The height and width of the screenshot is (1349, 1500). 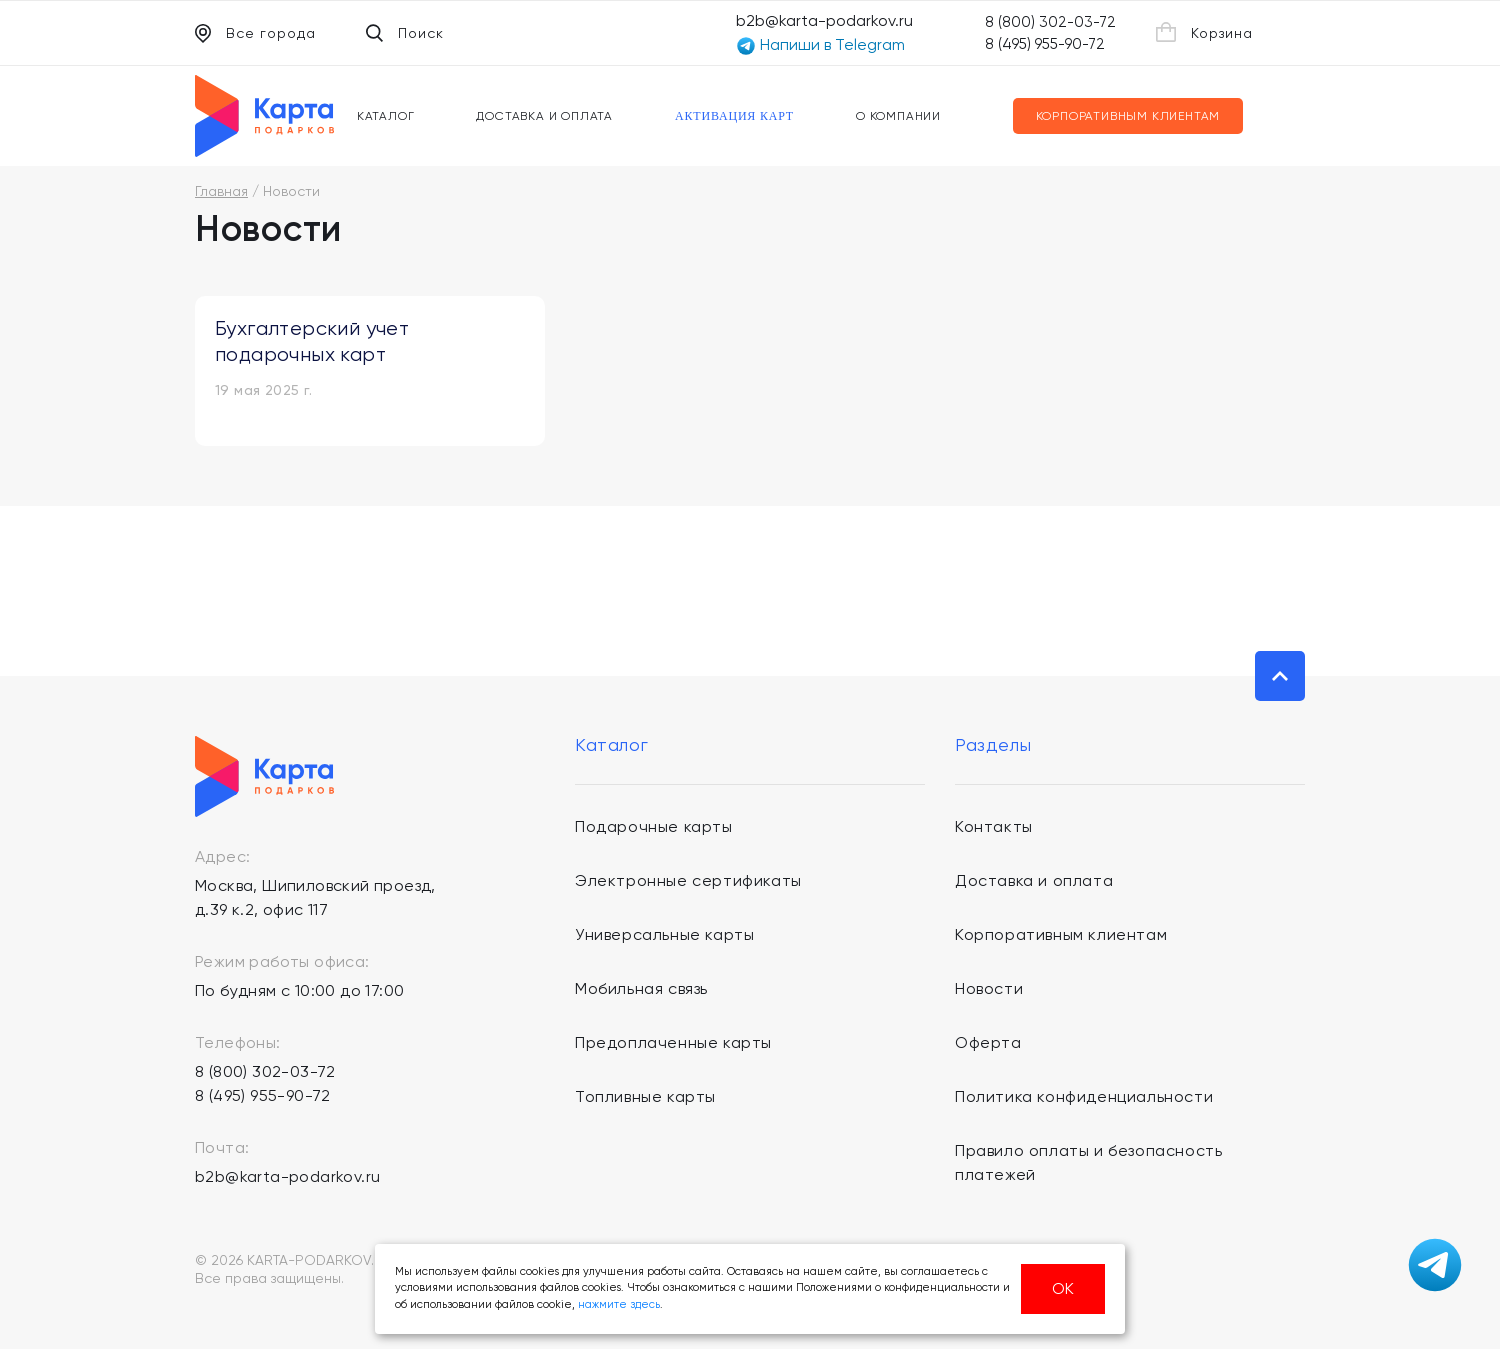 I want to click on Правило оплаты и безопасность платежей, so click(x=1088, y=1162).